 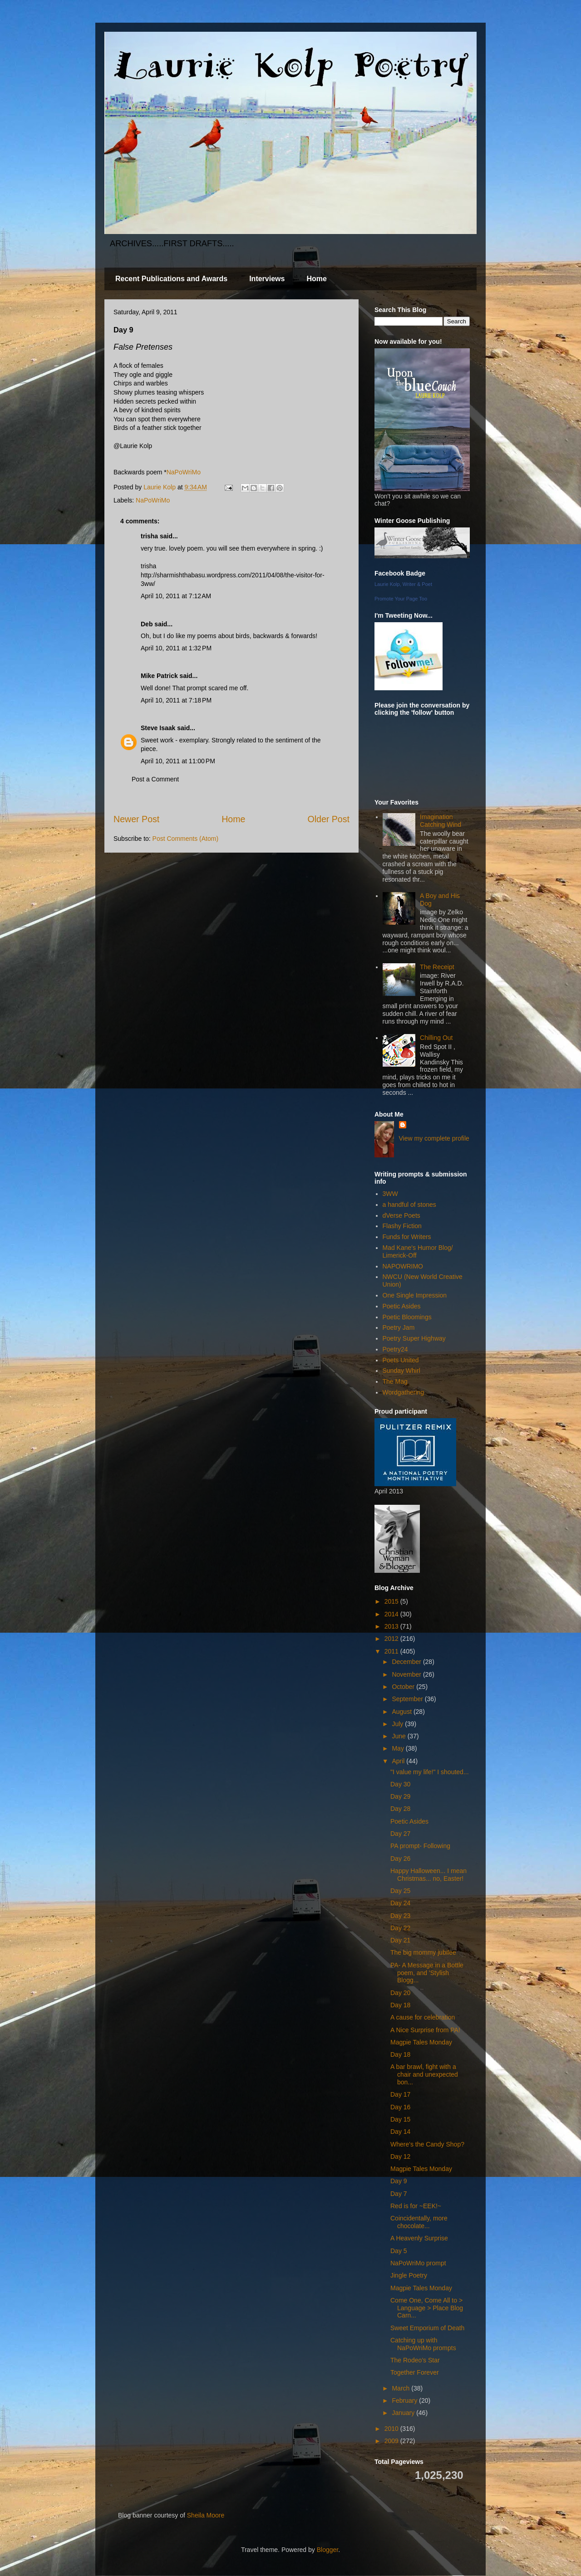 What do you see at coordinates (421, 2042) in the screenshot?
I see `Magpie Tales Monday` at bounding box center [421, 2042].